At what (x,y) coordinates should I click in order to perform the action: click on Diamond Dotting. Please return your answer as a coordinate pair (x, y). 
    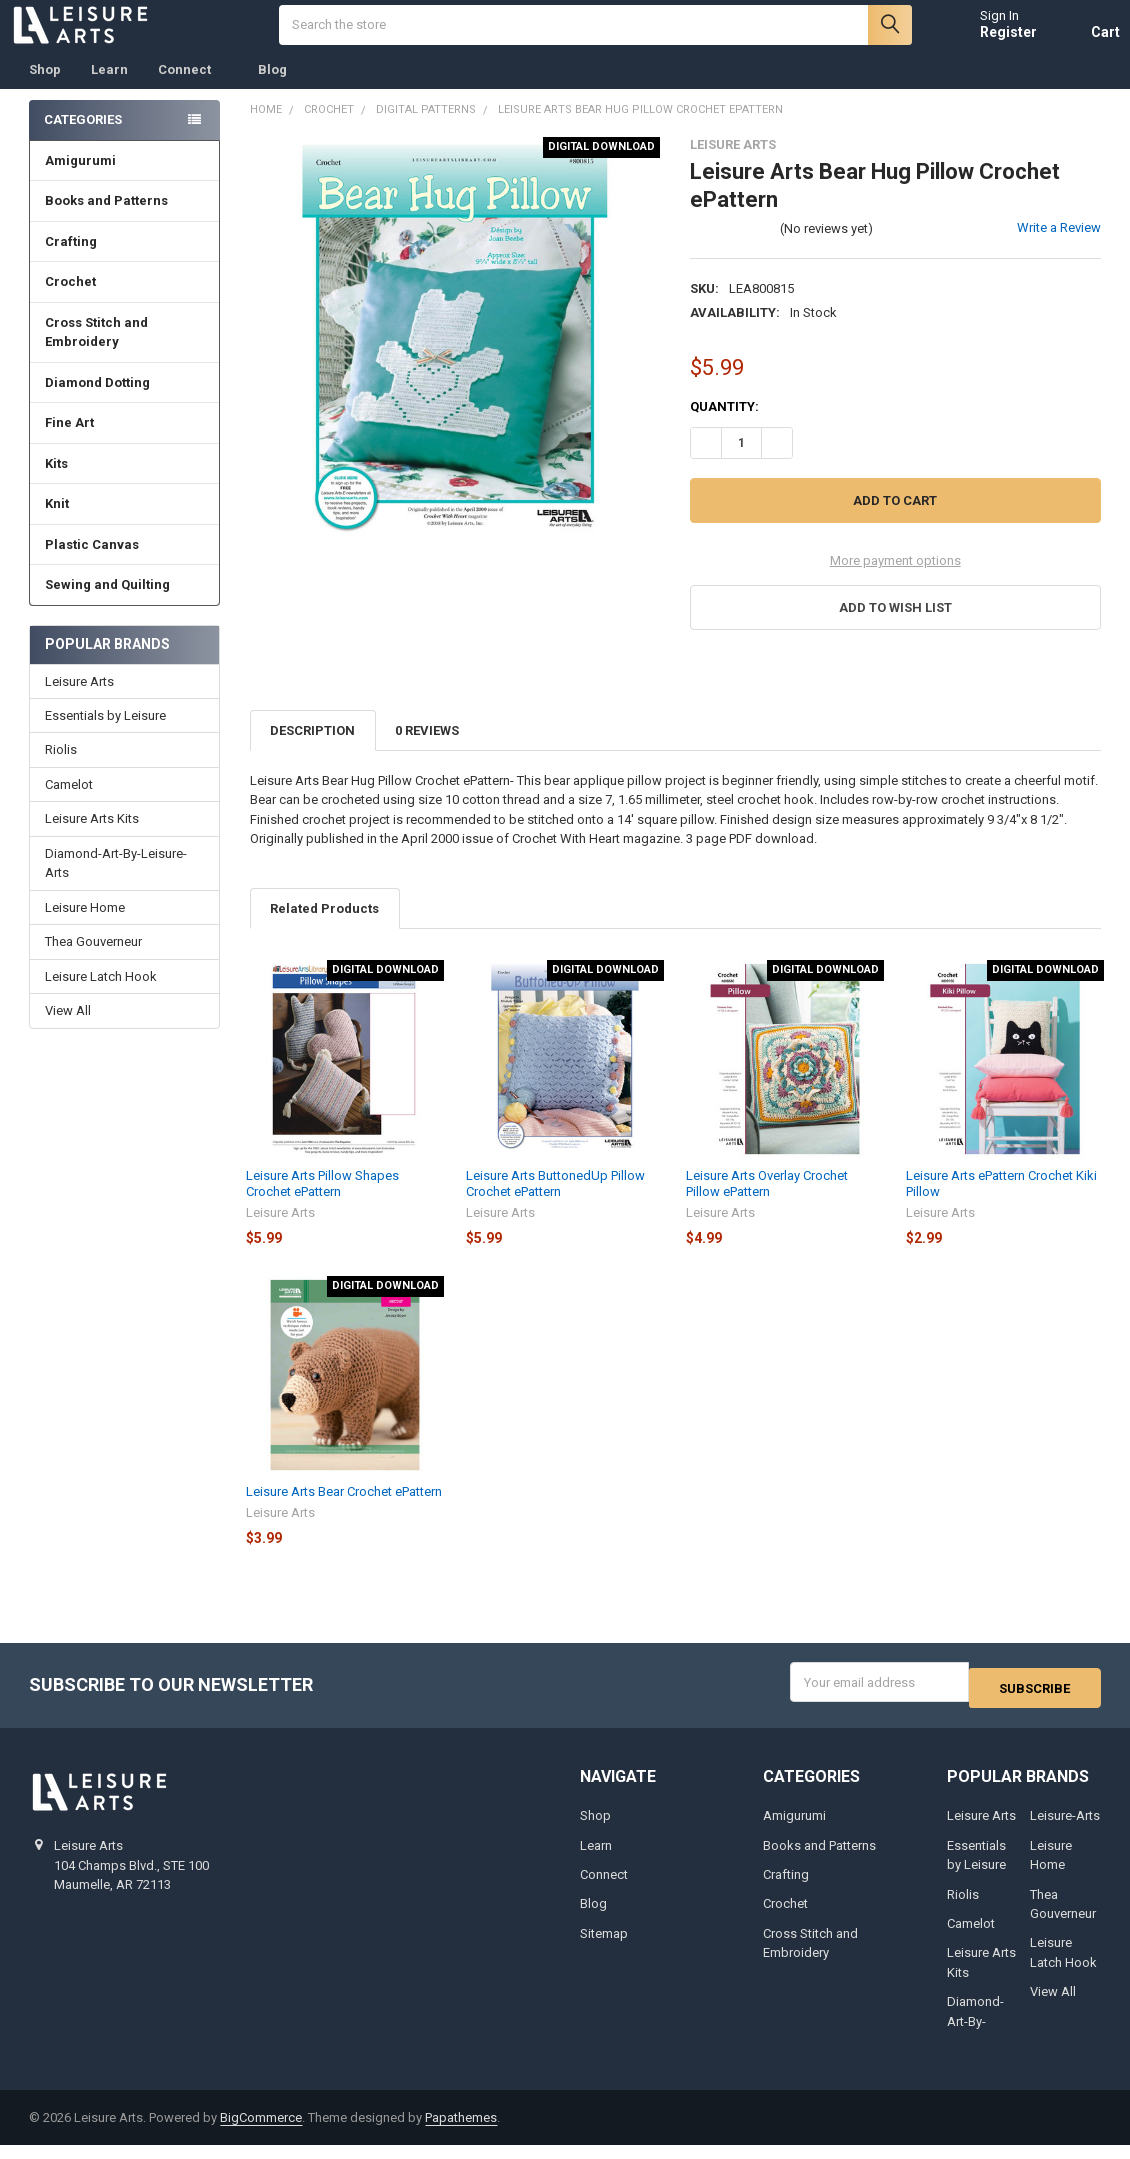
    Looking at the image, I should click on (125, 402).